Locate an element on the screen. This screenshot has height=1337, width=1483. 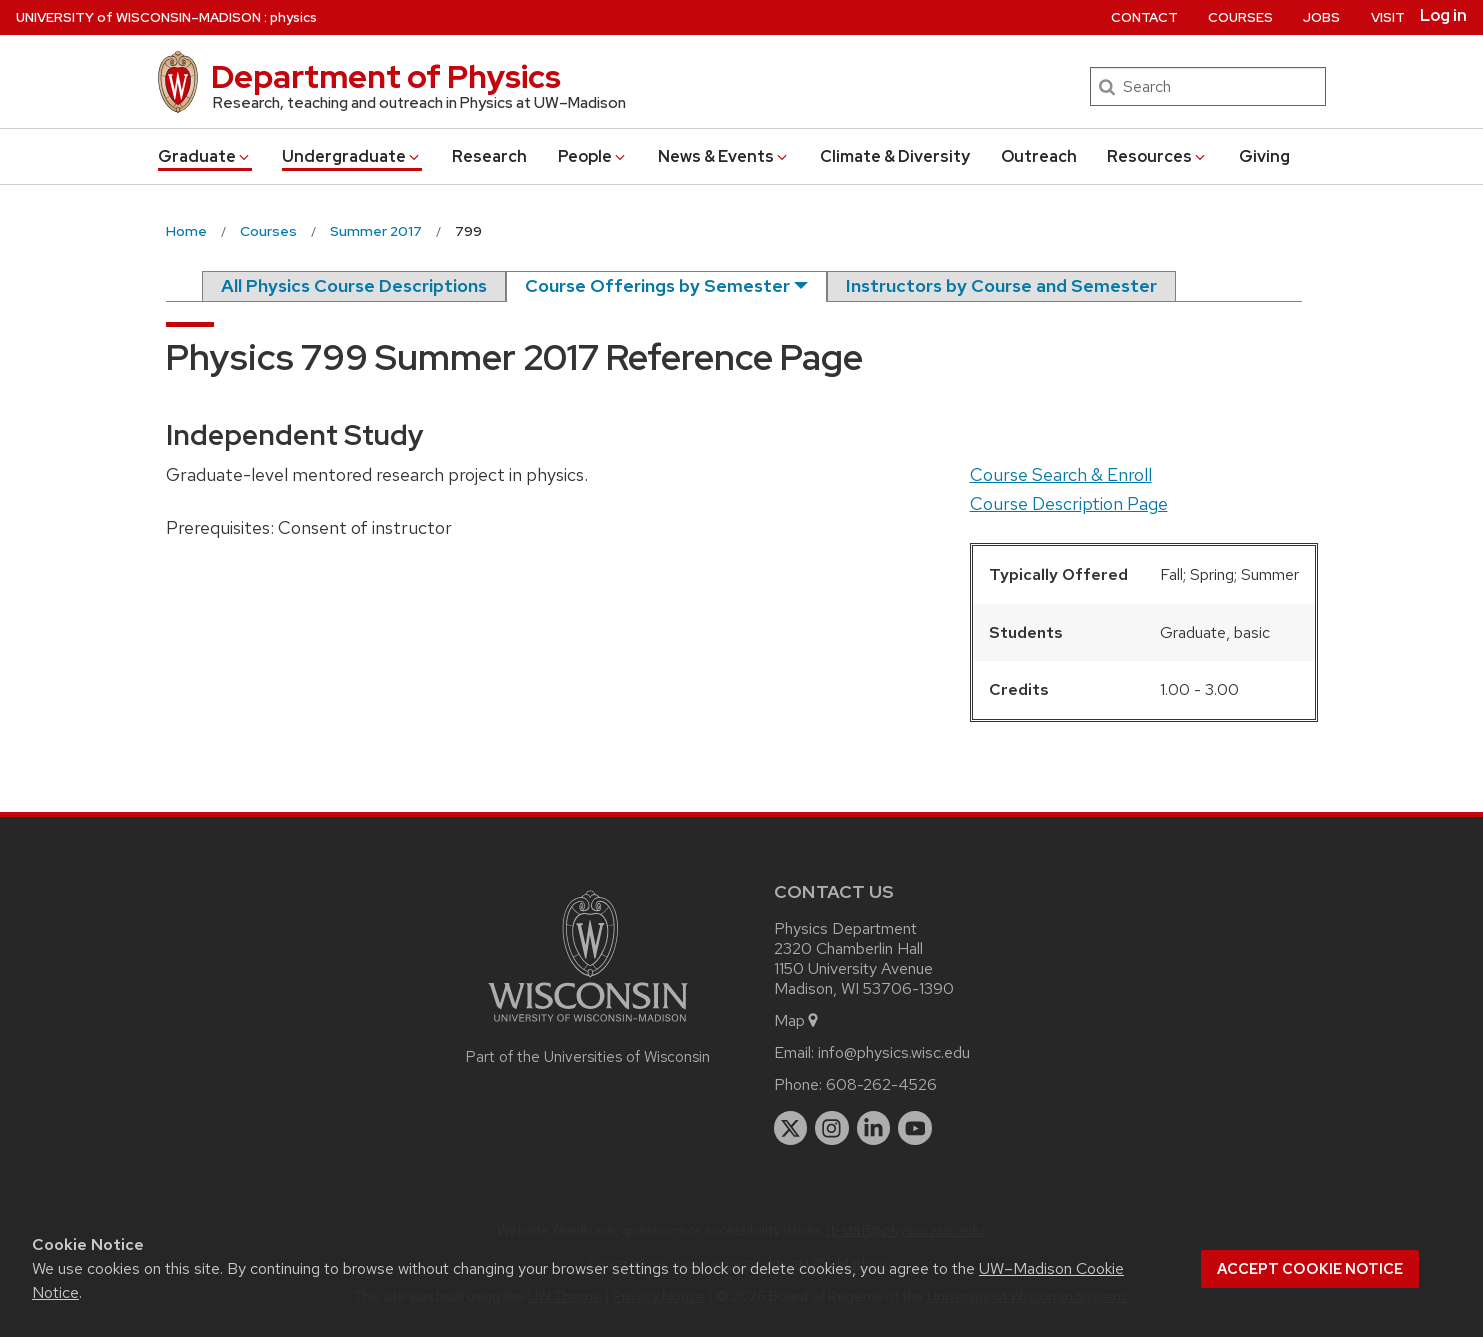
People is located at coordinates (593, 156).